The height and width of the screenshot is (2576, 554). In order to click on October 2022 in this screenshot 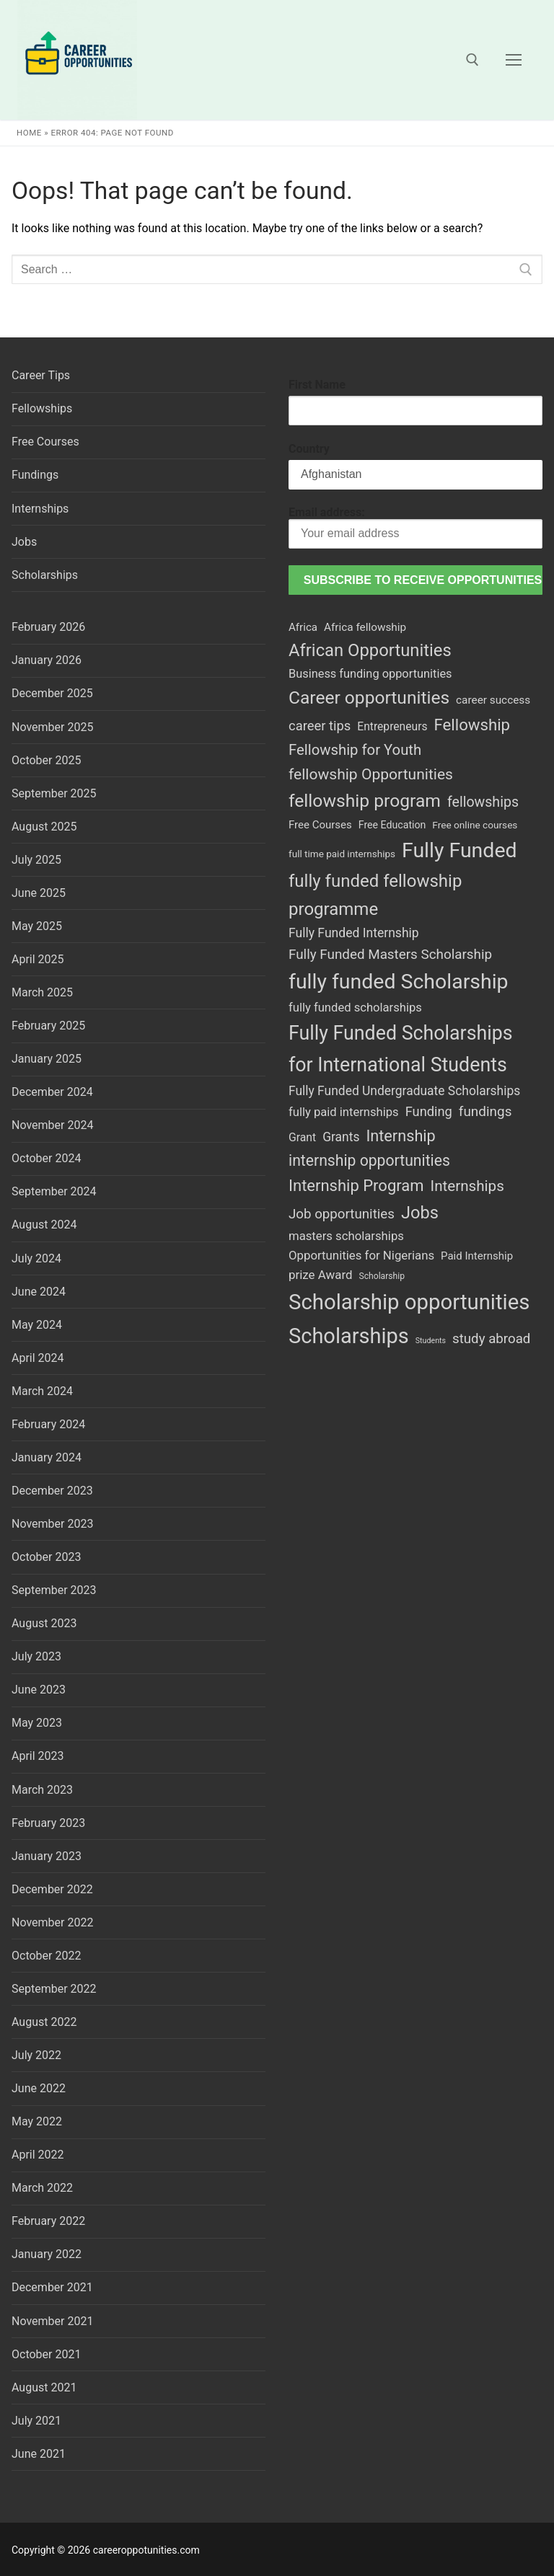, I will do `click(46, 1955)`.